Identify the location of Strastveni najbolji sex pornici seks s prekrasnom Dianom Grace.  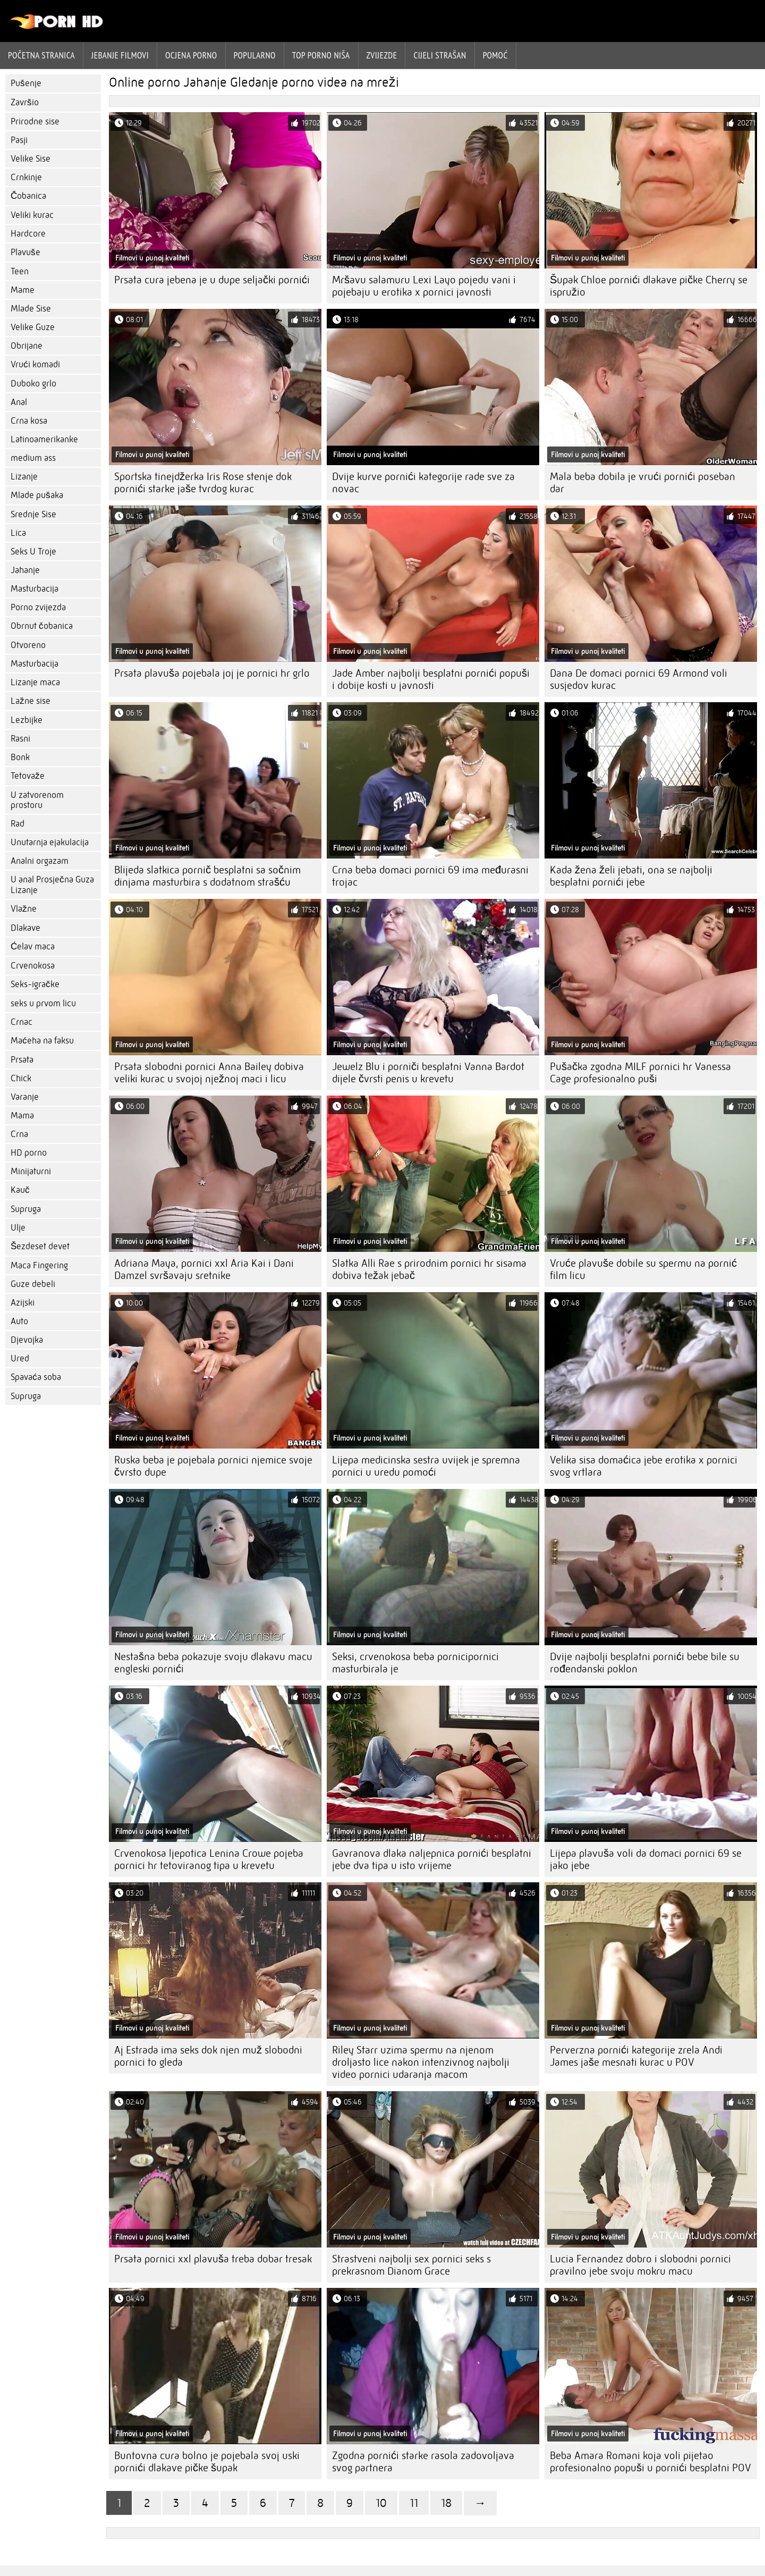
(411, 2265).